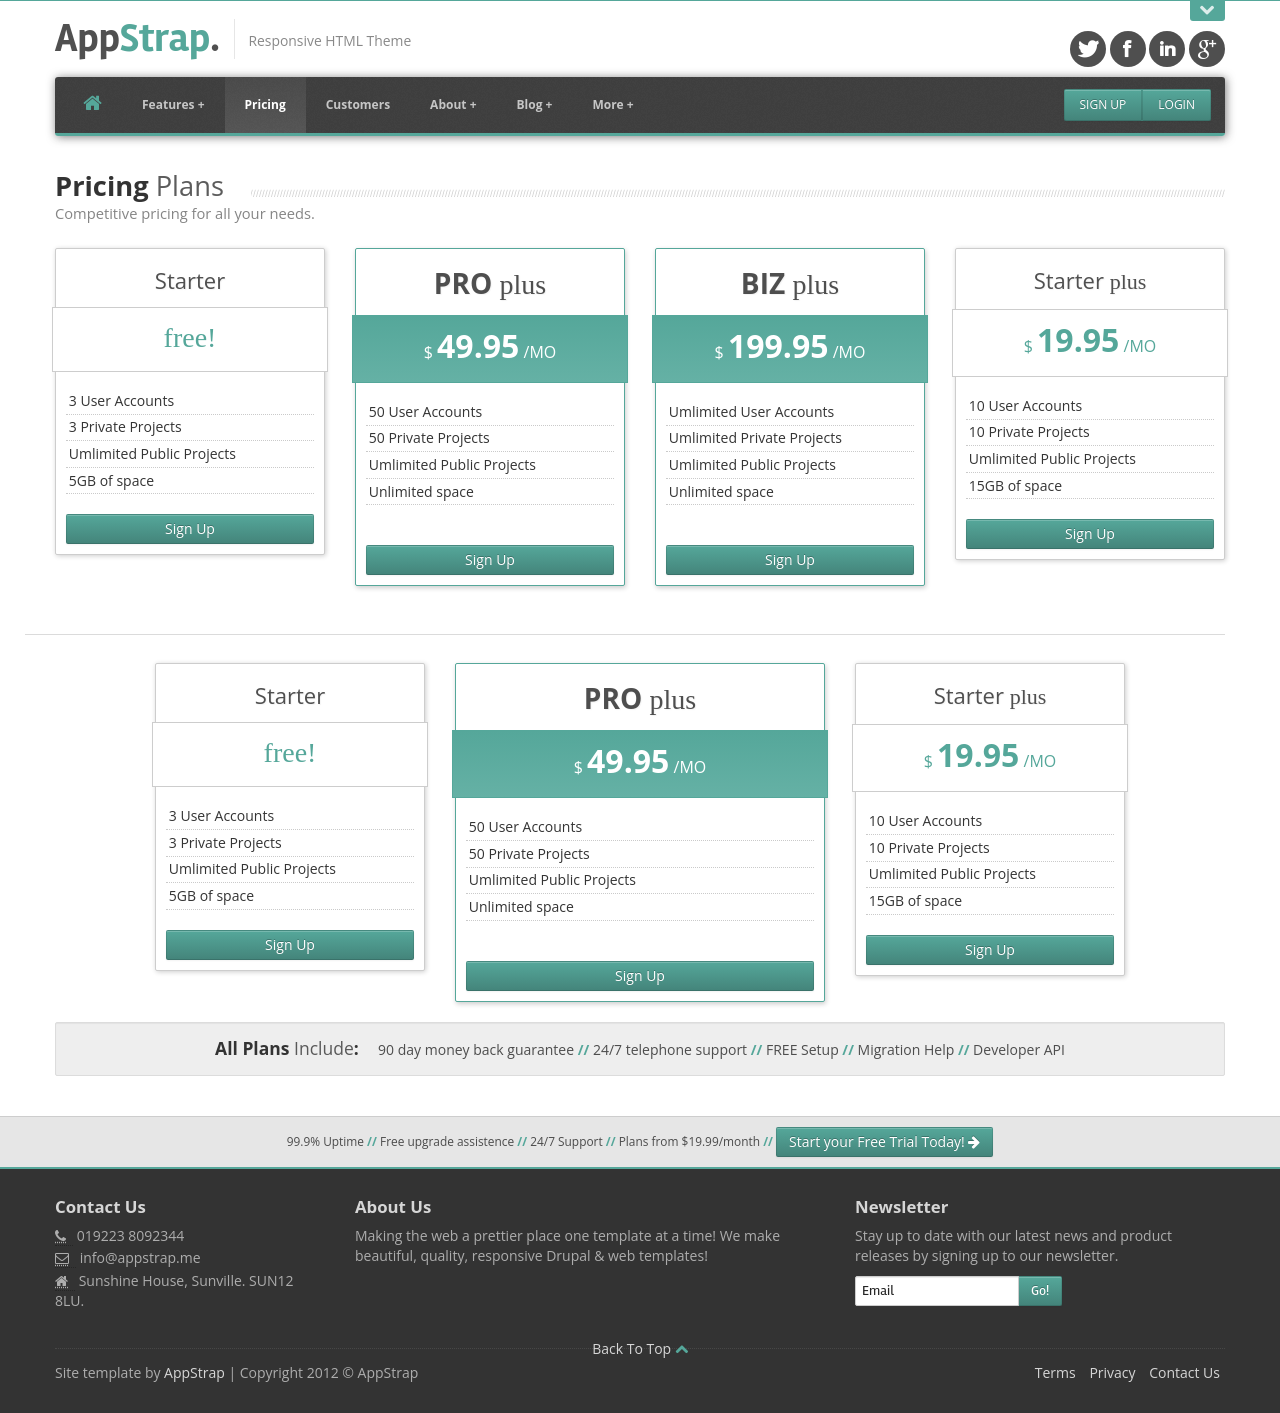 This screenshot has height=1413, width=1280. Describe the element at coordinates (1112, 1372) in the screenshot. I see `Privacy` at that location.